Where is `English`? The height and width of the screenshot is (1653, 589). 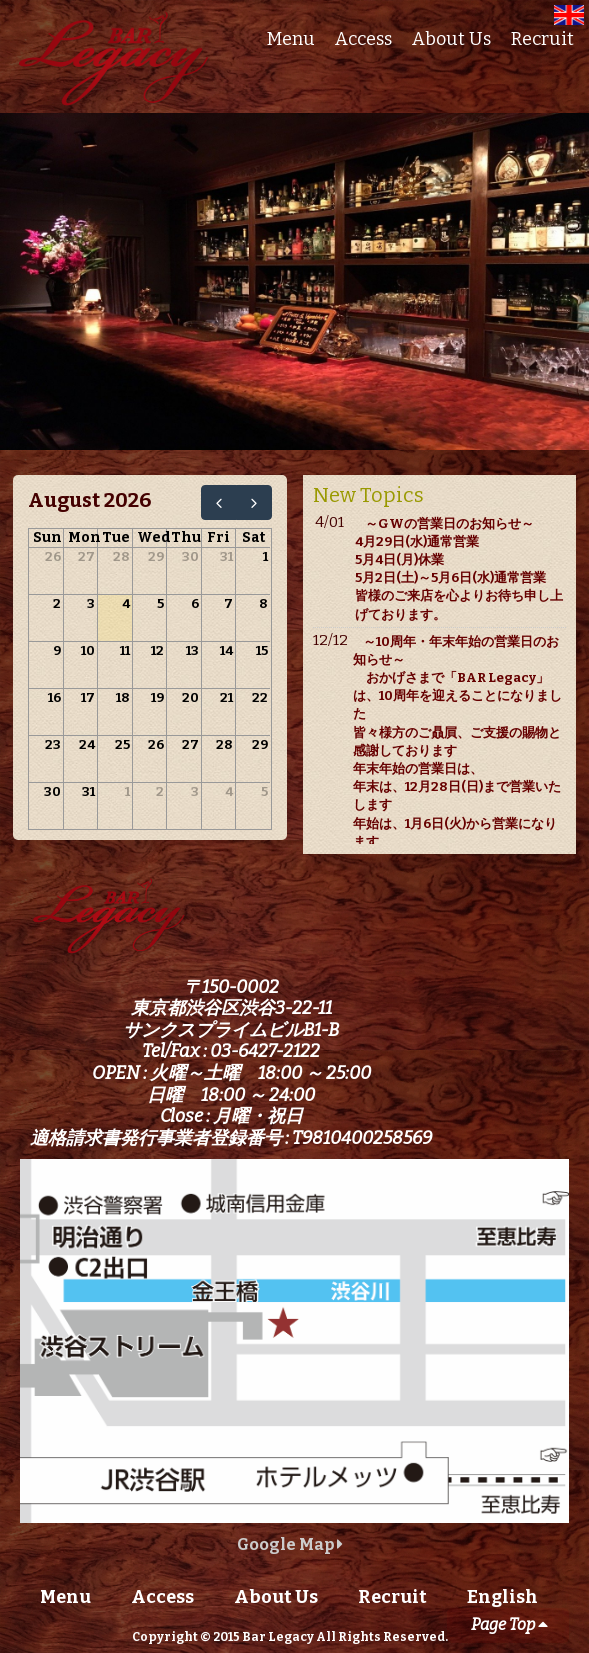 English is located at coordinates (502, 1597).